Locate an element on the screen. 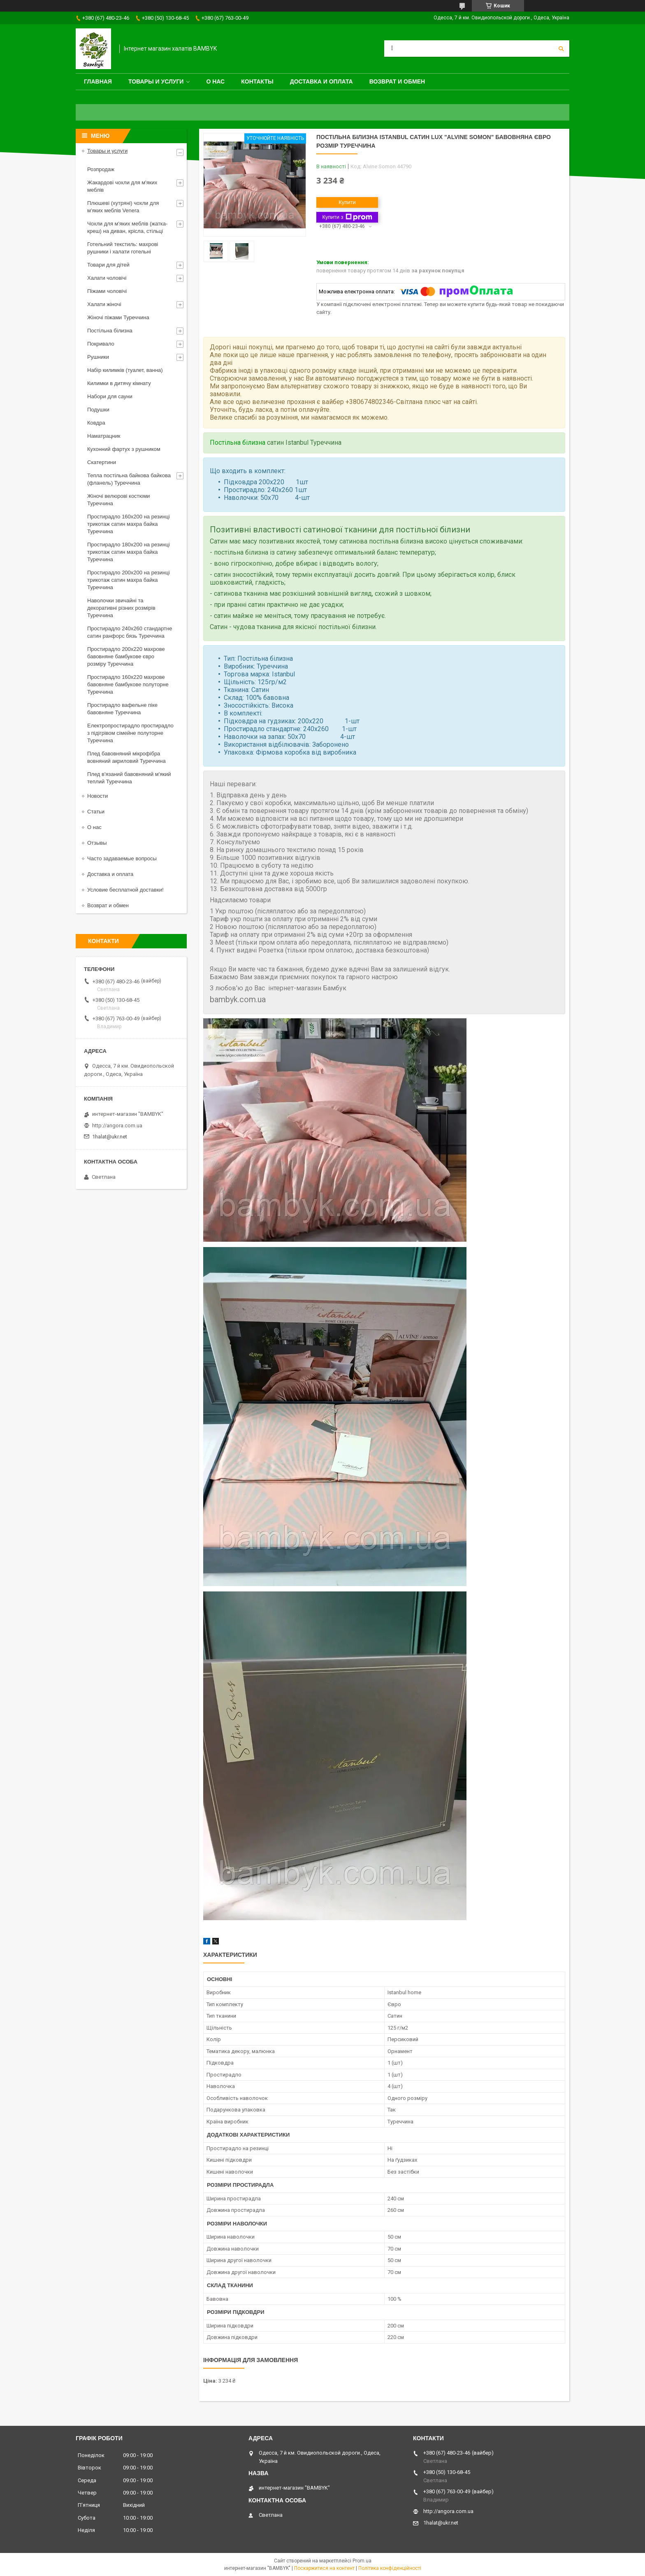 Image resolution: width=645 pixels, height=2576 pixels. Поскаржитися на контент is located at coordinates (324, 2568).